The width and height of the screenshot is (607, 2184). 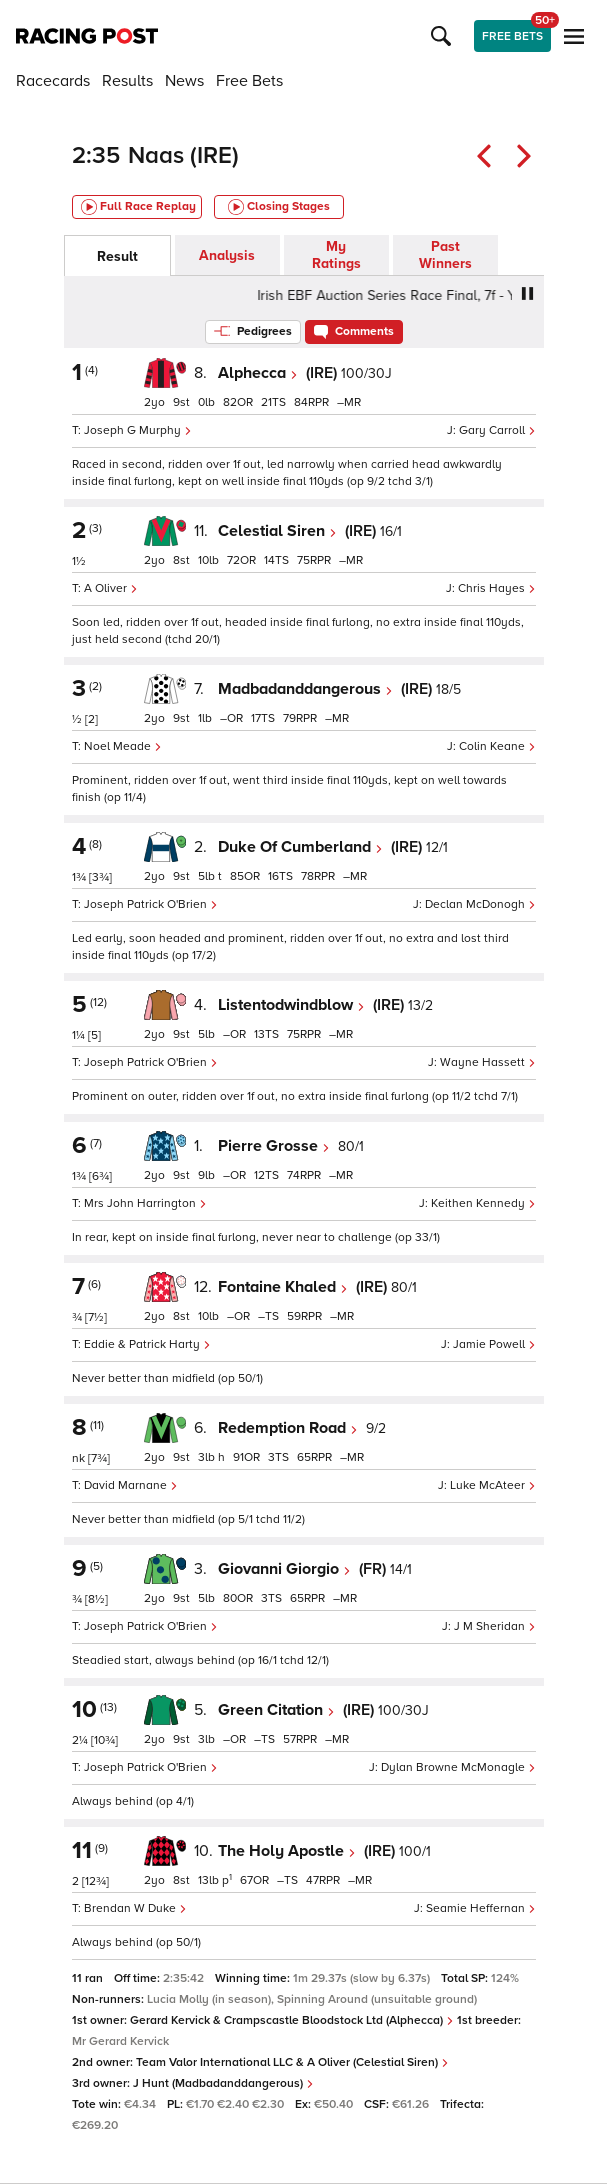 I want to click on Duke Of Cumberland, so click(x=300, y=847).